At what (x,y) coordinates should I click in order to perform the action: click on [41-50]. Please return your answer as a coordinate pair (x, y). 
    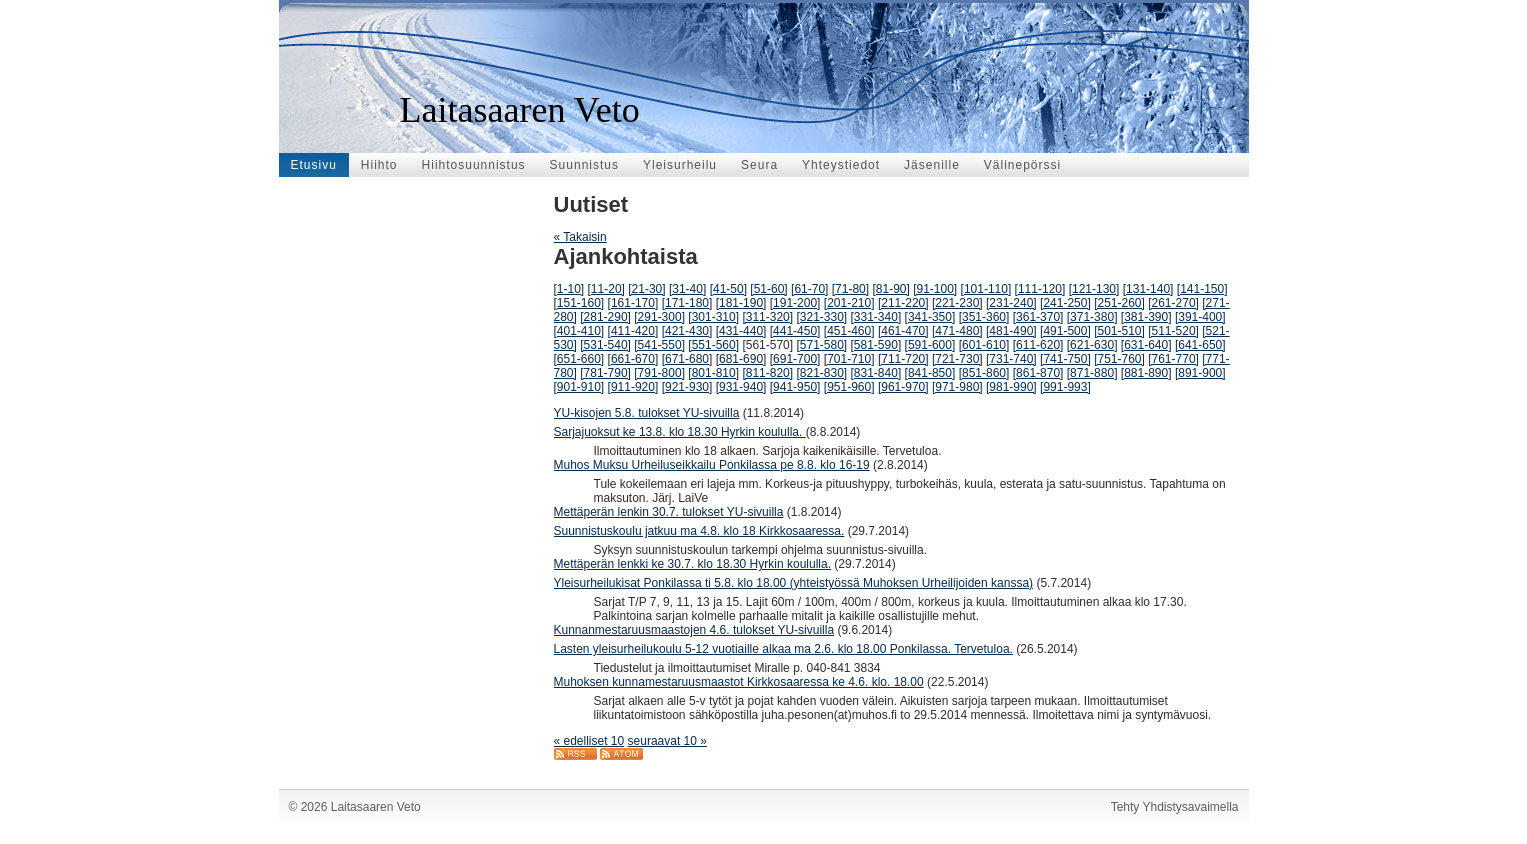
    Looking at the image, I should click on (728, 289).